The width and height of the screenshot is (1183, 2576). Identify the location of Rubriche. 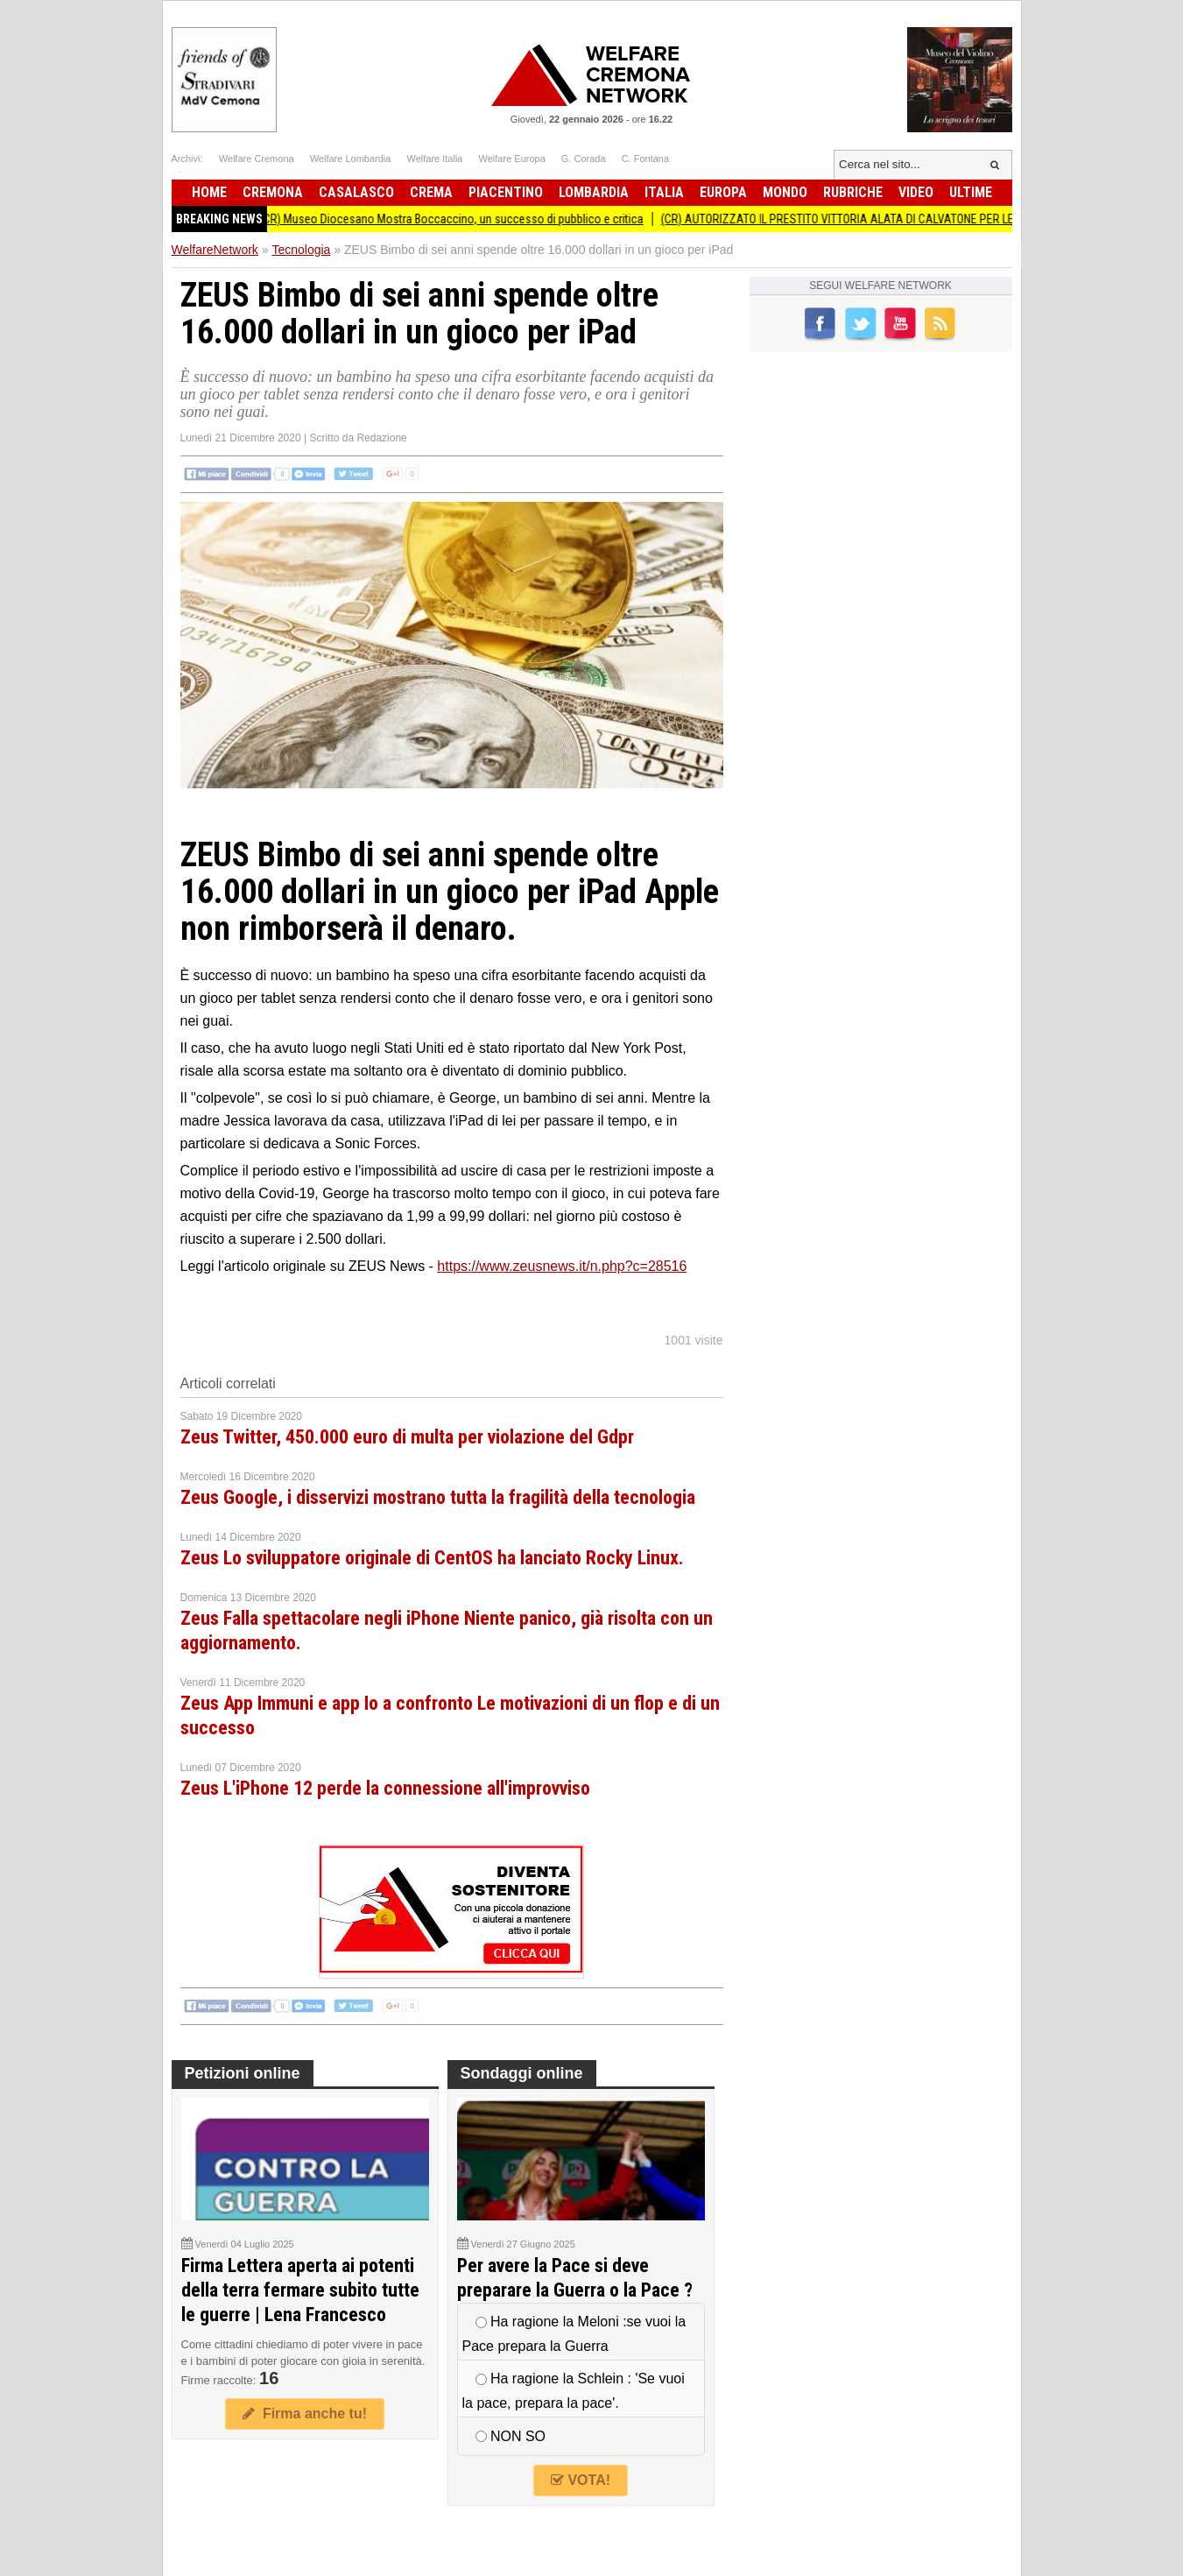
(853, 192).